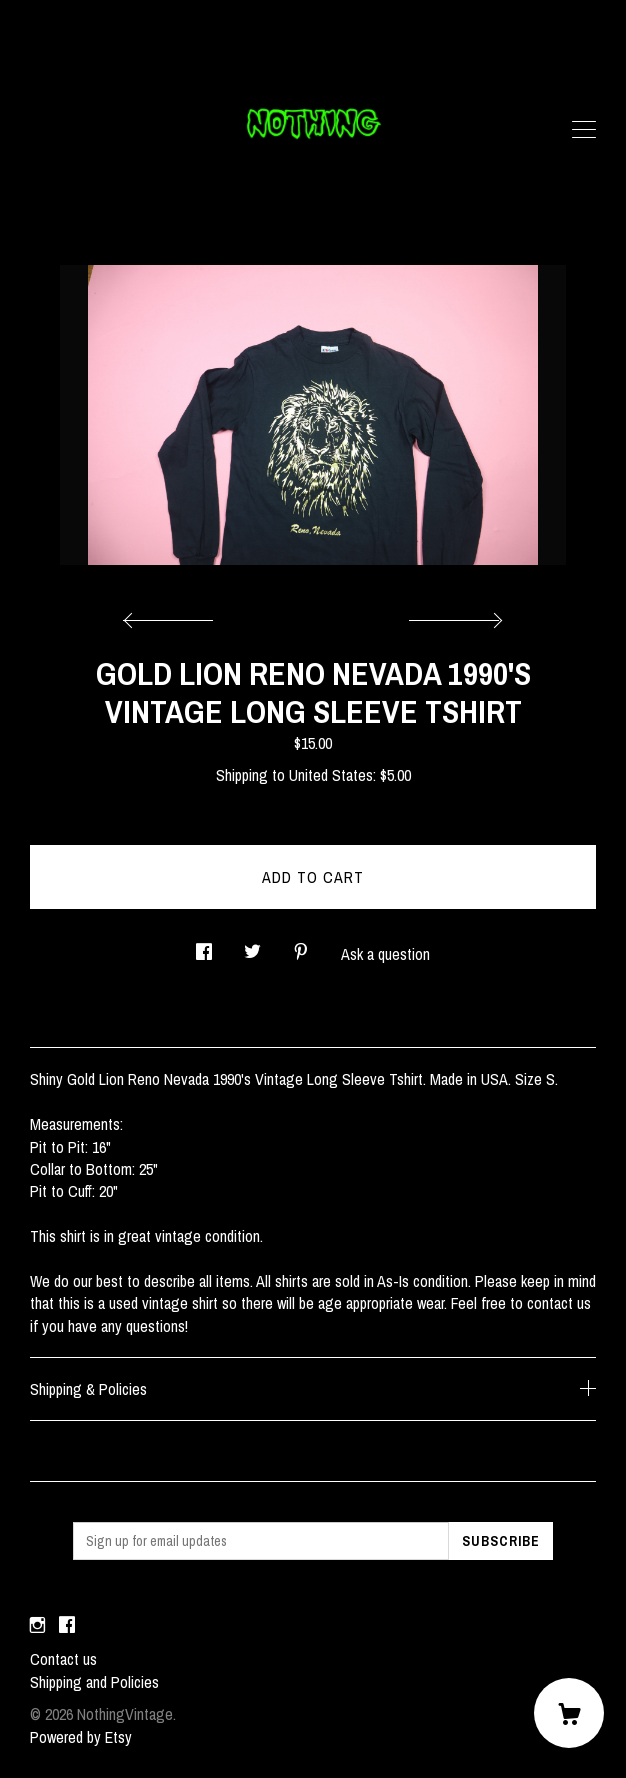  Describe the element at coordinates (584, 130) in the screenshot. I see `[toggle navigation]` at that location.